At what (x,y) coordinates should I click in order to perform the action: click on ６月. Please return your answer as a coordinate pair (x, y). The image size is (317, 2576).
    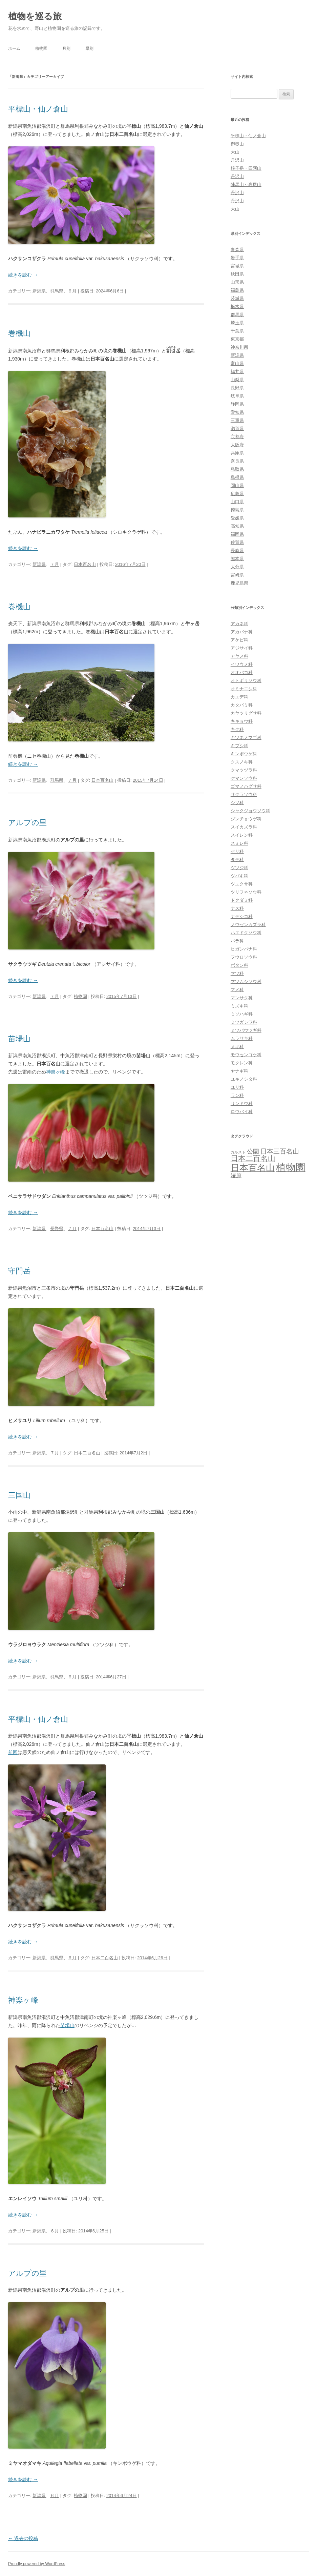
    Looking at the image, I should click on (72, 290).